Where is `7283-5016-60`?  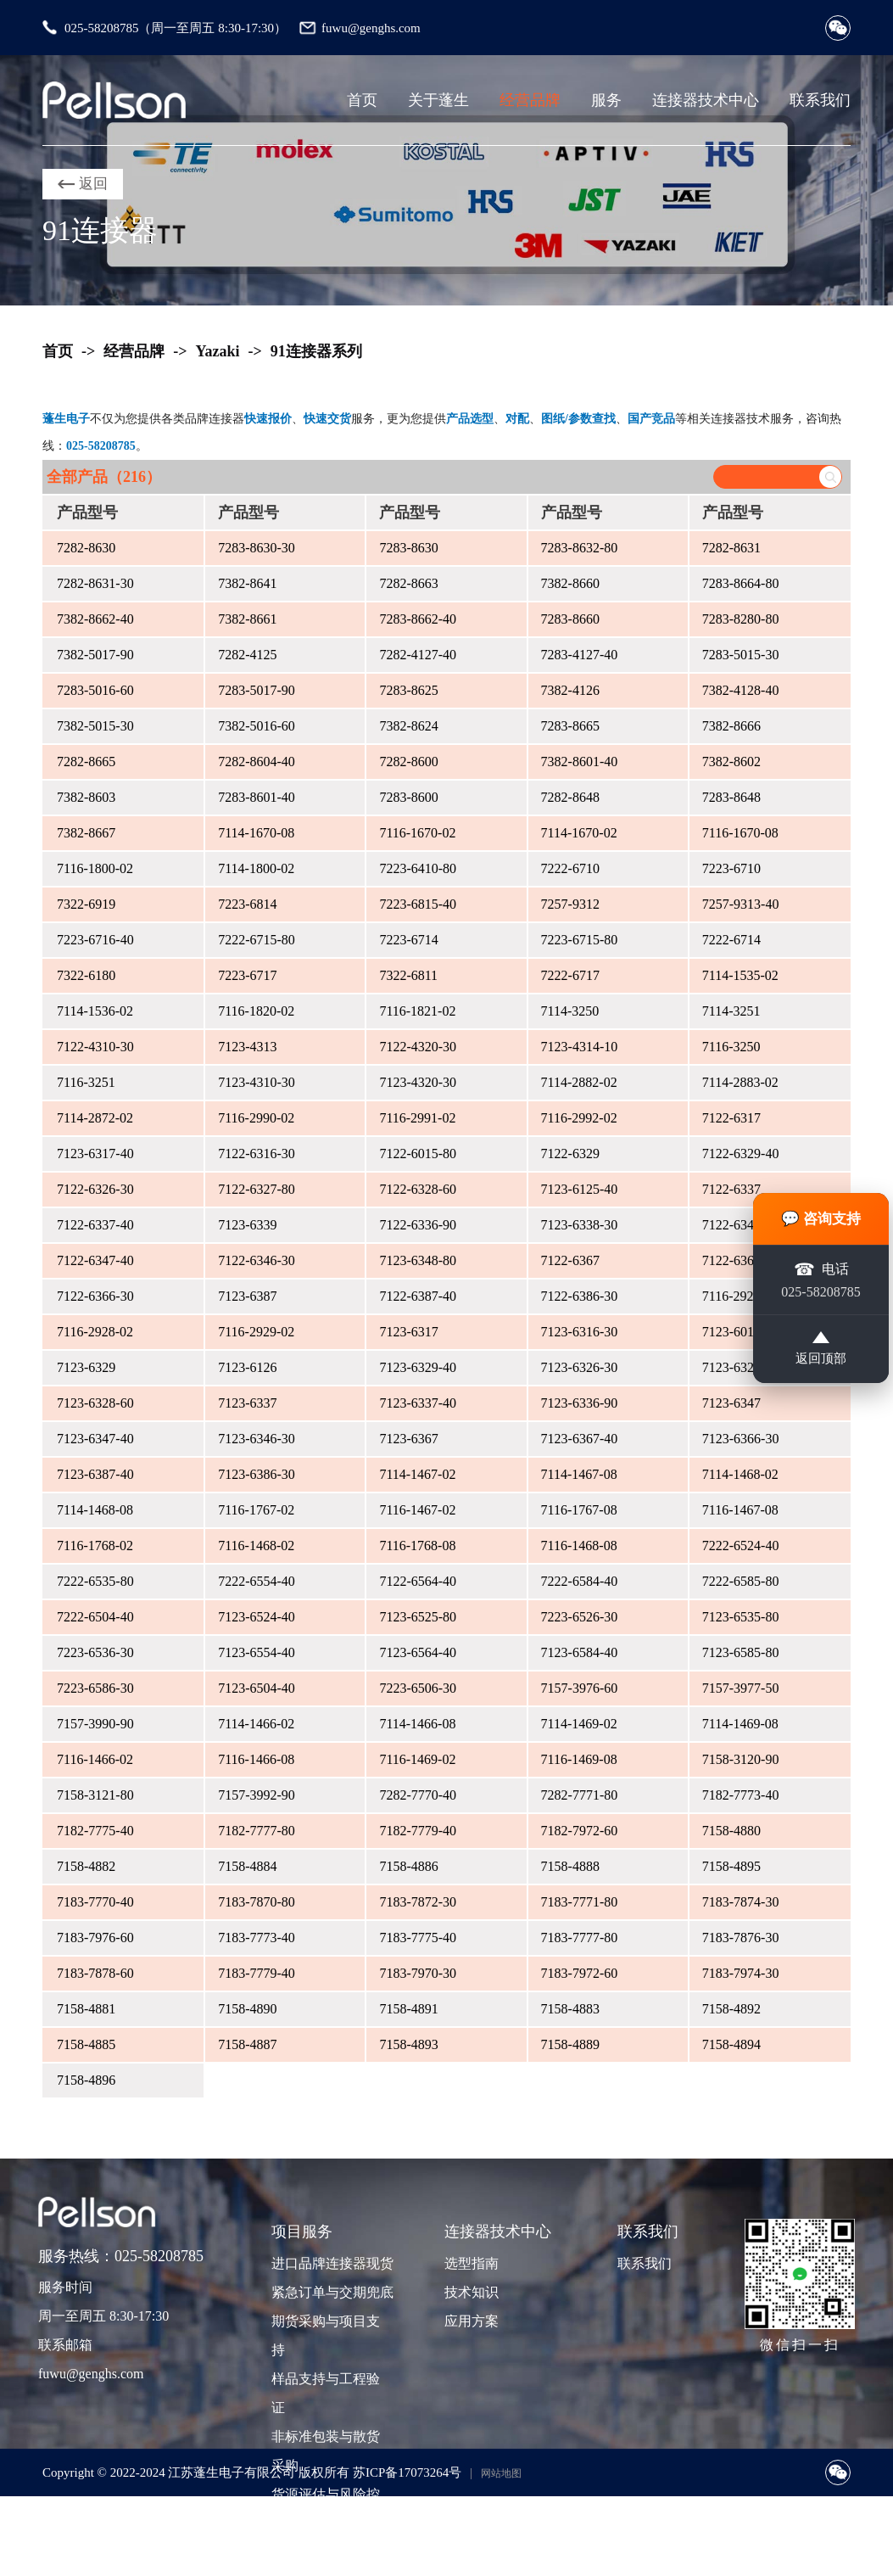
7283-5016-60 is located at coordinates (95, 690).